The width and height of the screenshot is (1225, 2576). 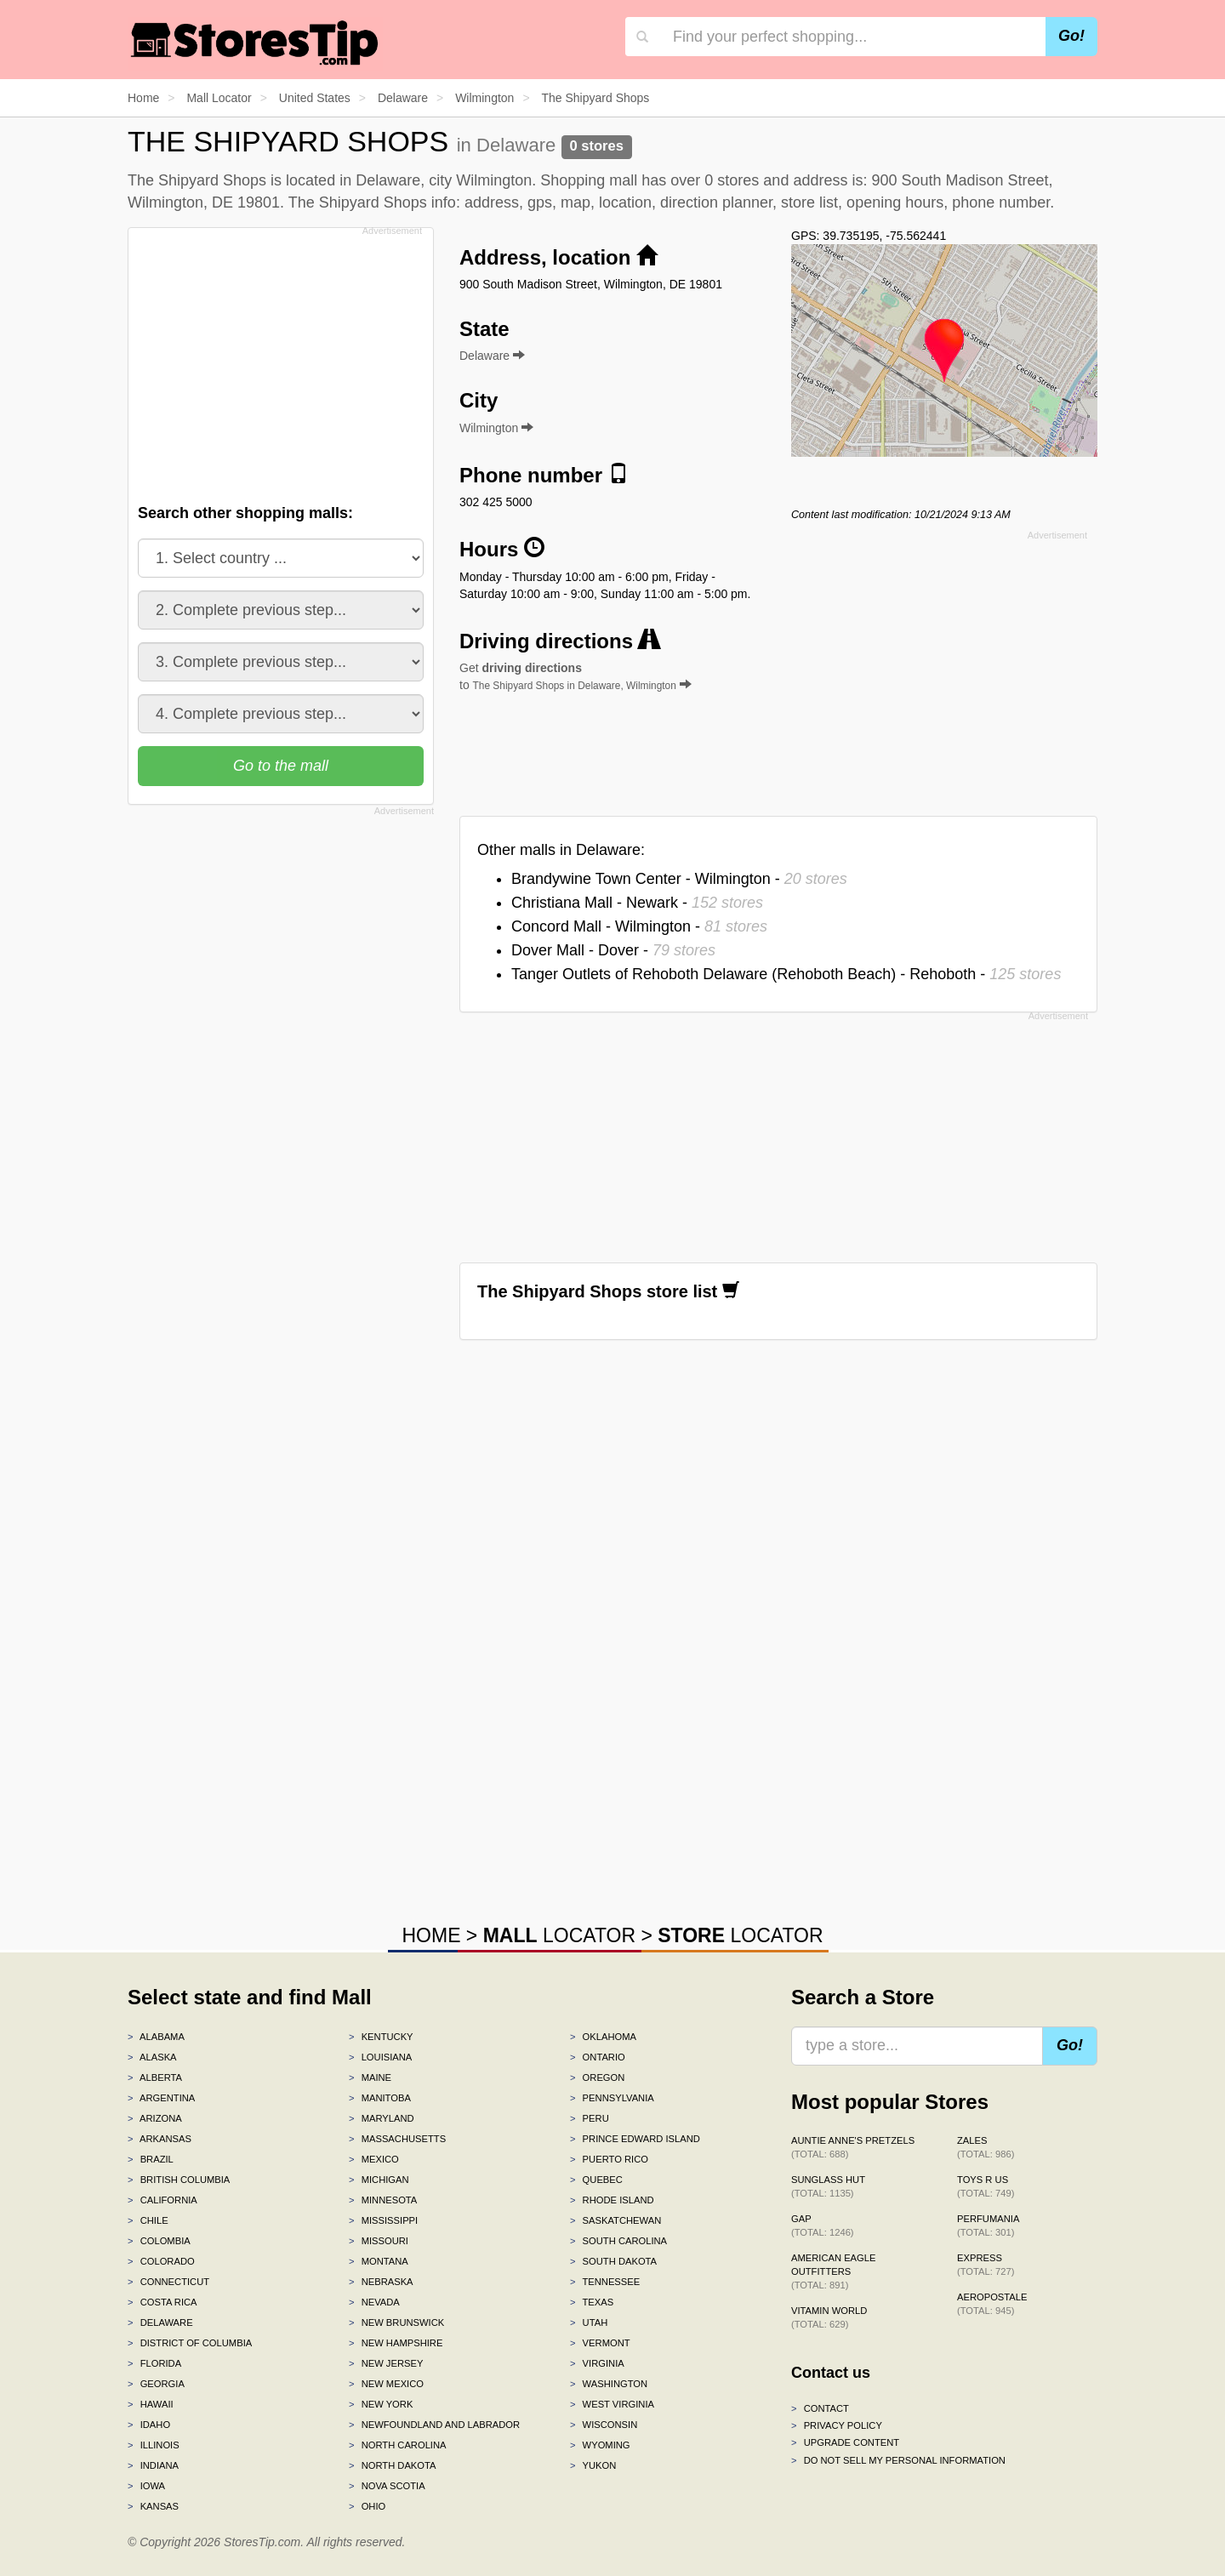 What do you see at coordinates (370, 2077) in the screenshot?
I see `Maine` at bounding box center [370, 2077].